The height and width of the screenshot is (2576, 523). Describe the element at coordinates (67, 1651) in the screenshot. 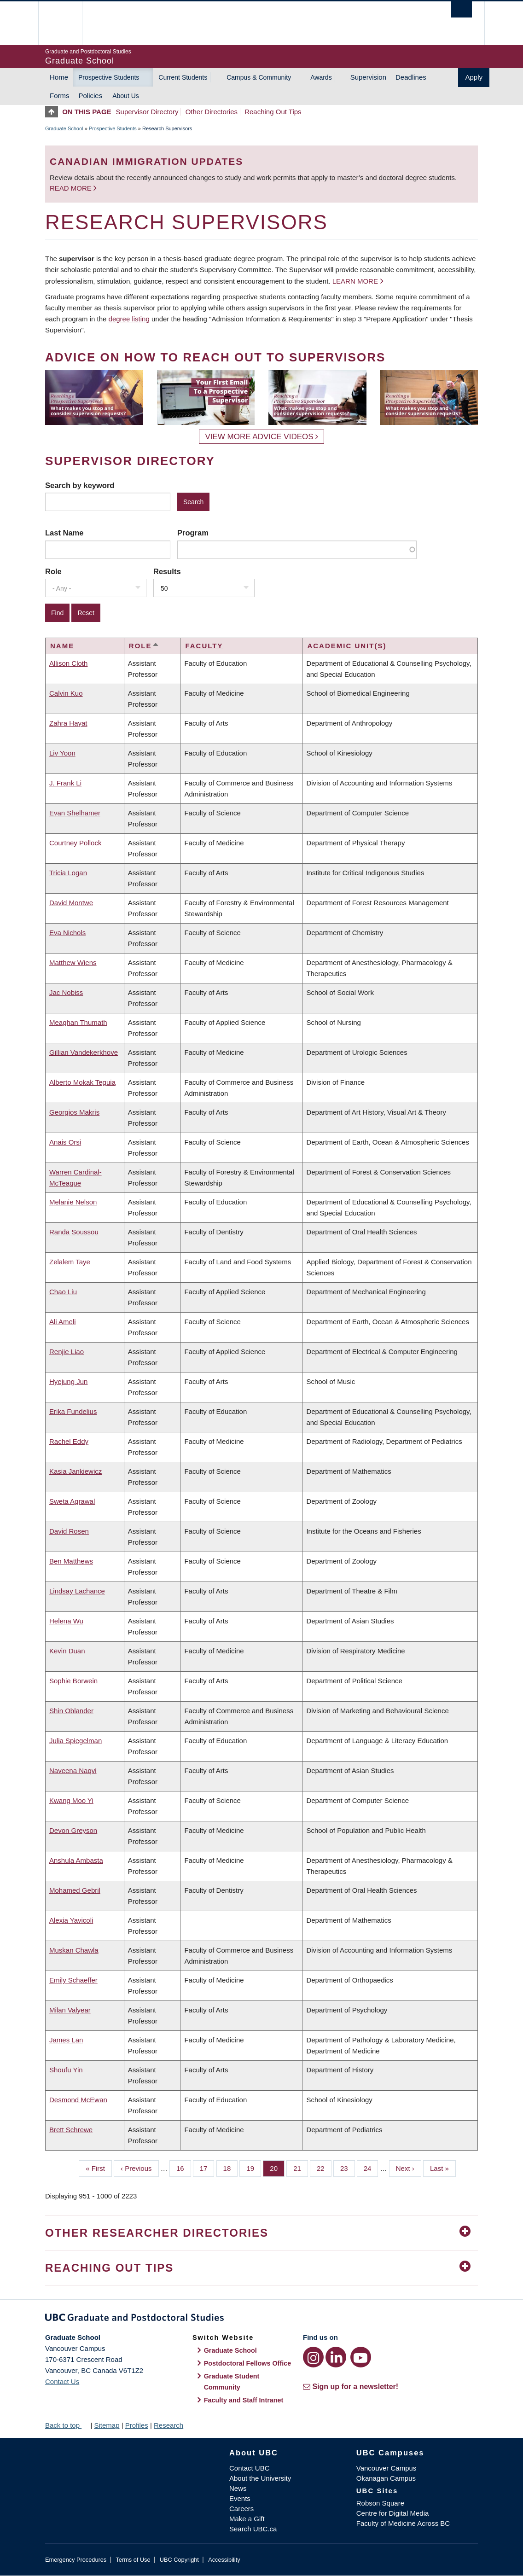

I see `Kevin Duan` at that location.